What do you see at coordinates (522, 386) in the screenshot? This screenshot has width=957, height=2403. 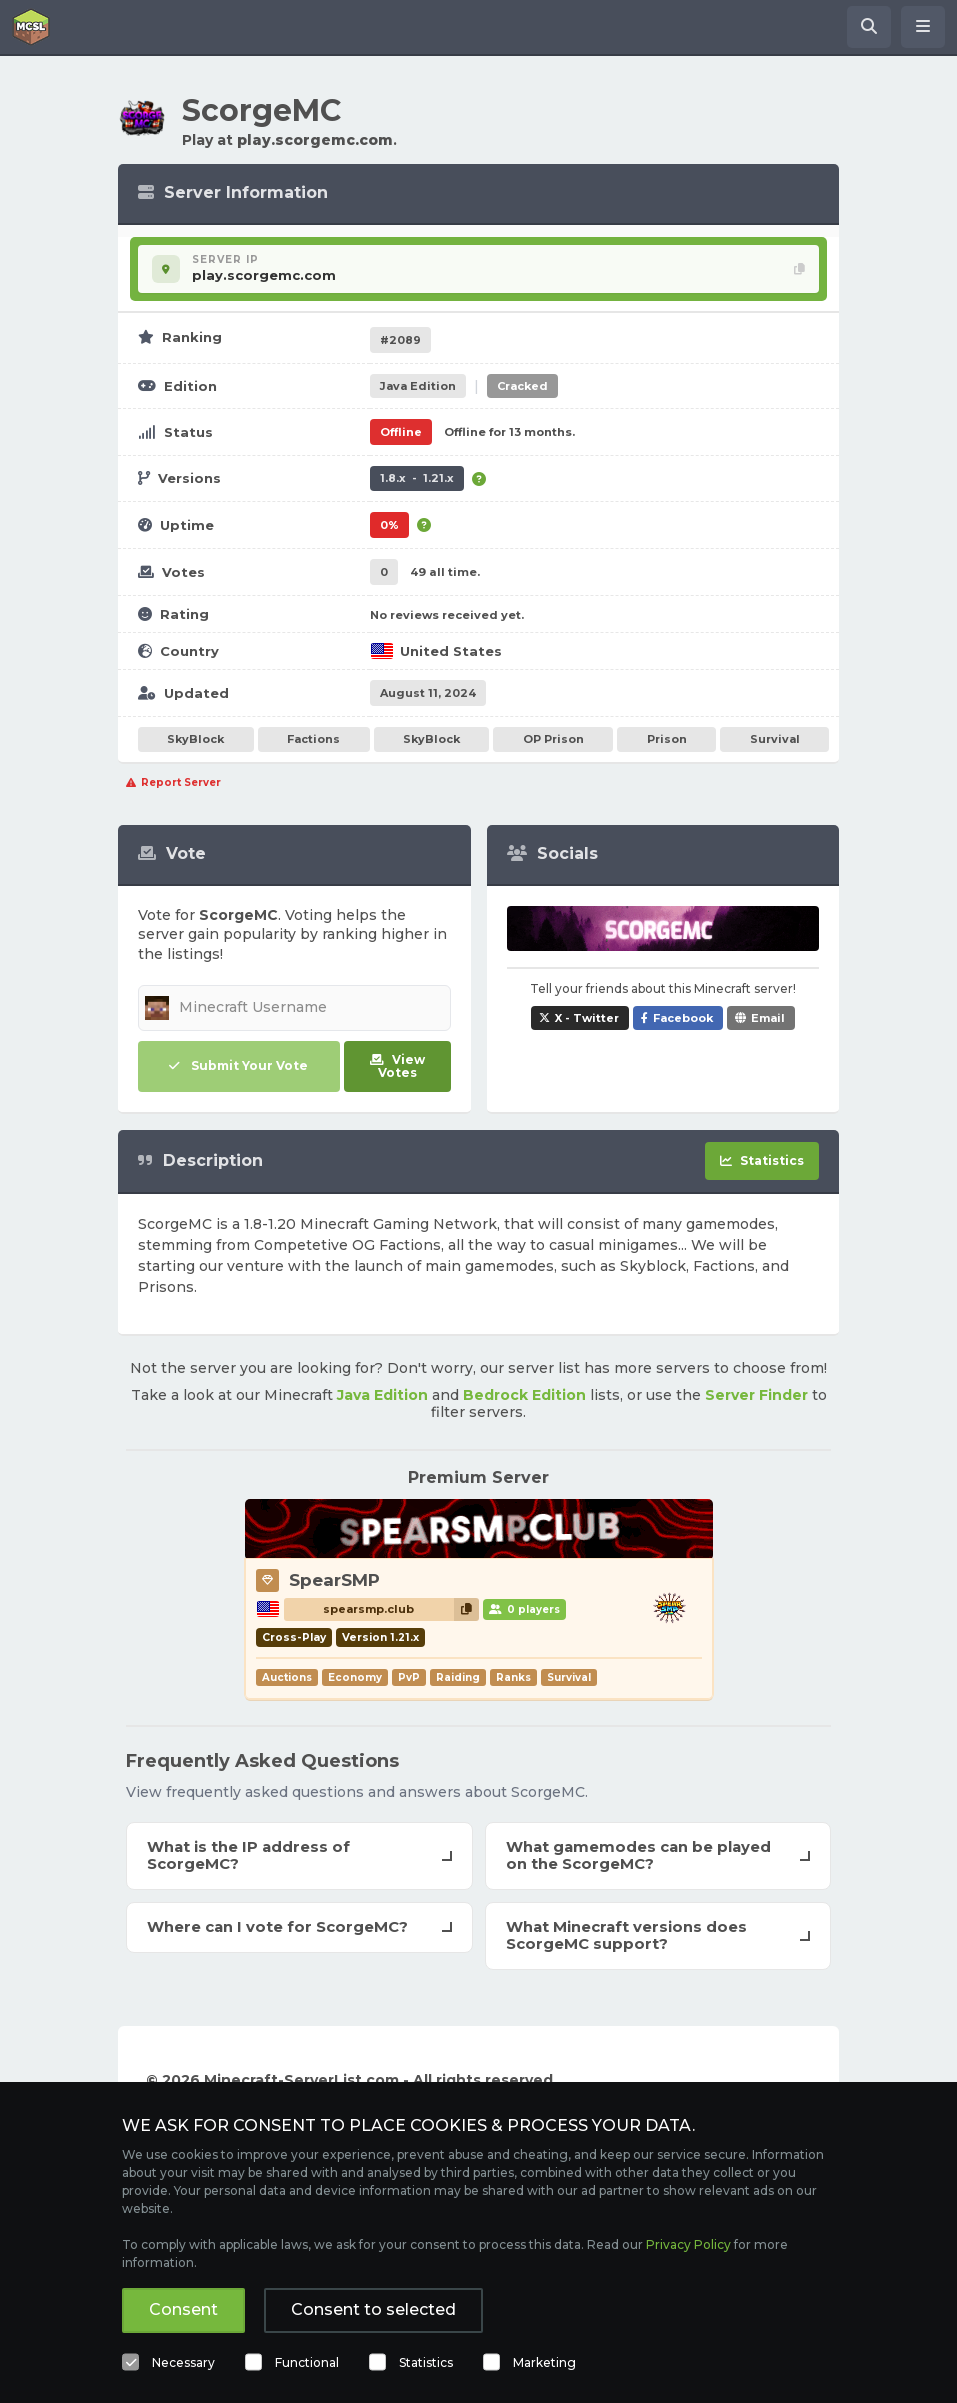 I see `Cracked` at bounding box center [522, 386].